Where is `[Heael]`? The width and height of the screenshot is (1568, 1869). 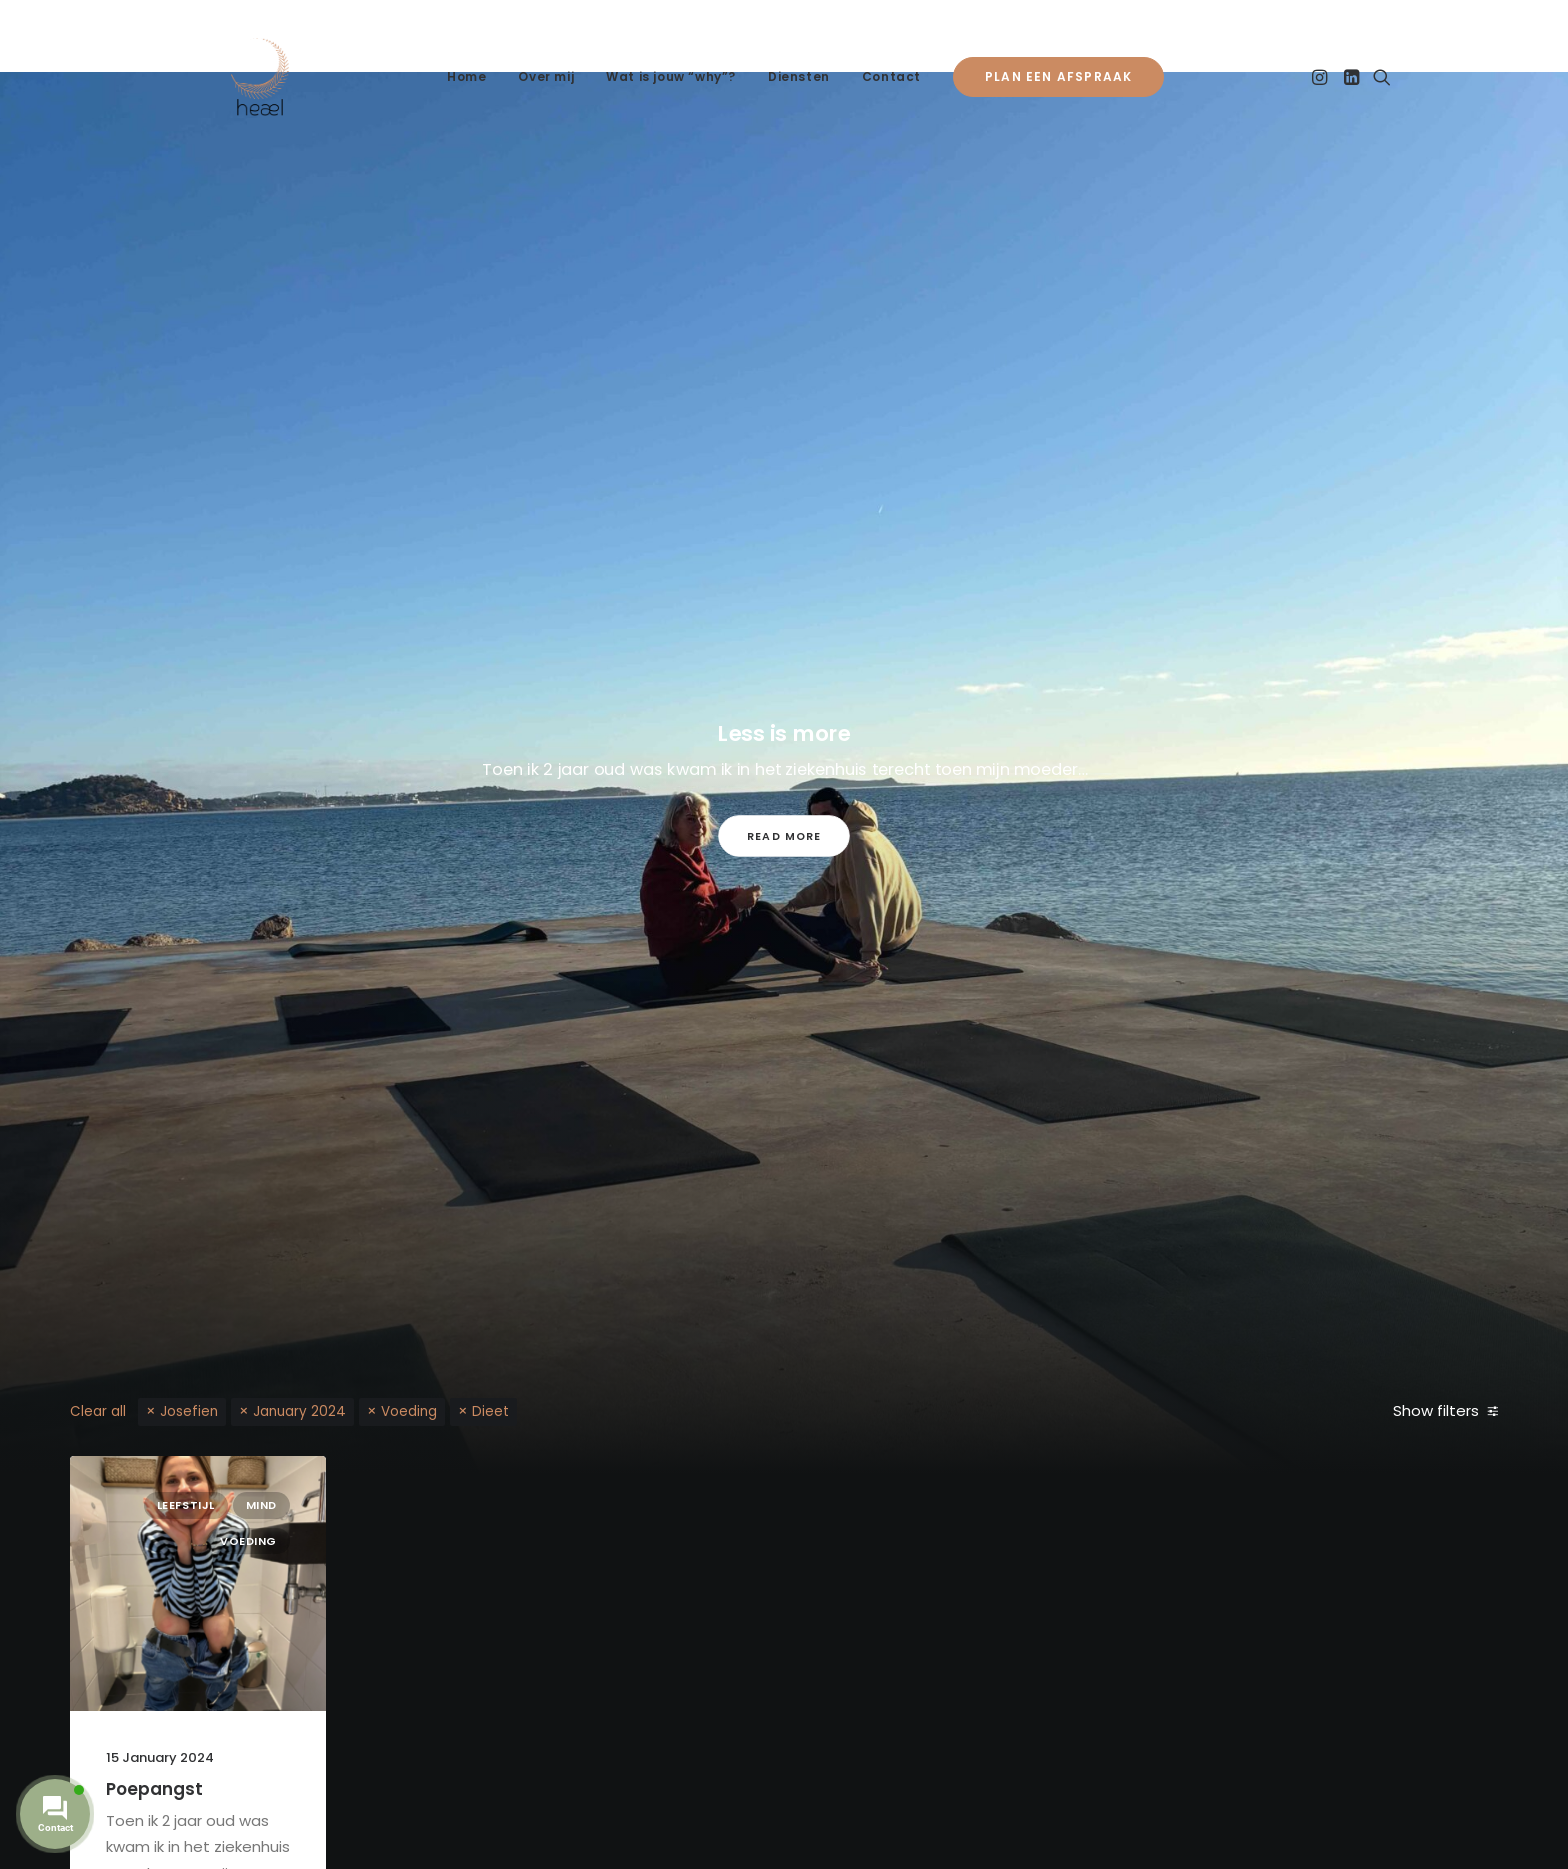 [Heael] is located at coordinates (260, 77).